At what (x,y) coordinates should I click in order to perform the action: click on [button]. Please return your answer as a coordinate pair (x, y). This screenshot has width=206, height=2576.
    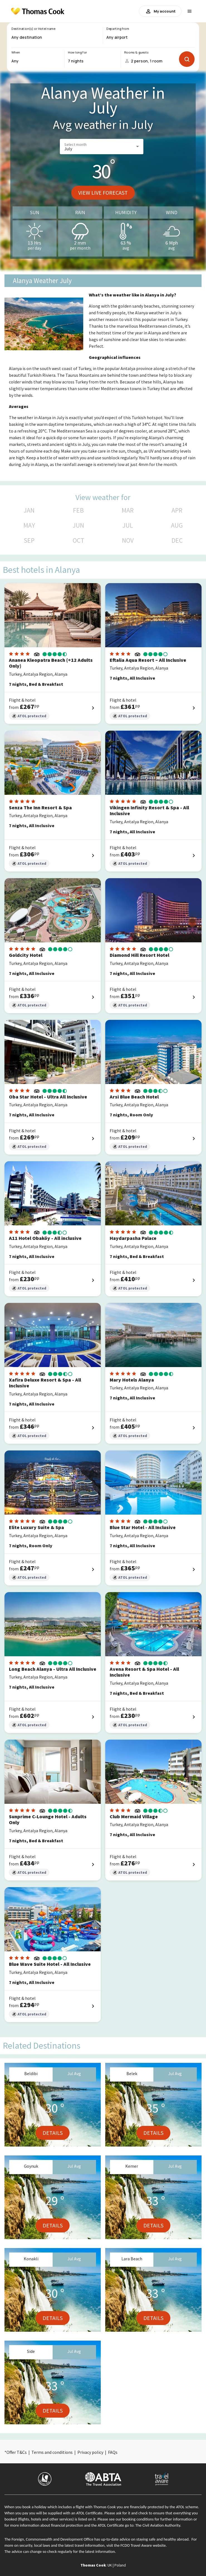
    Looking at the image, I should click on (101, 146).